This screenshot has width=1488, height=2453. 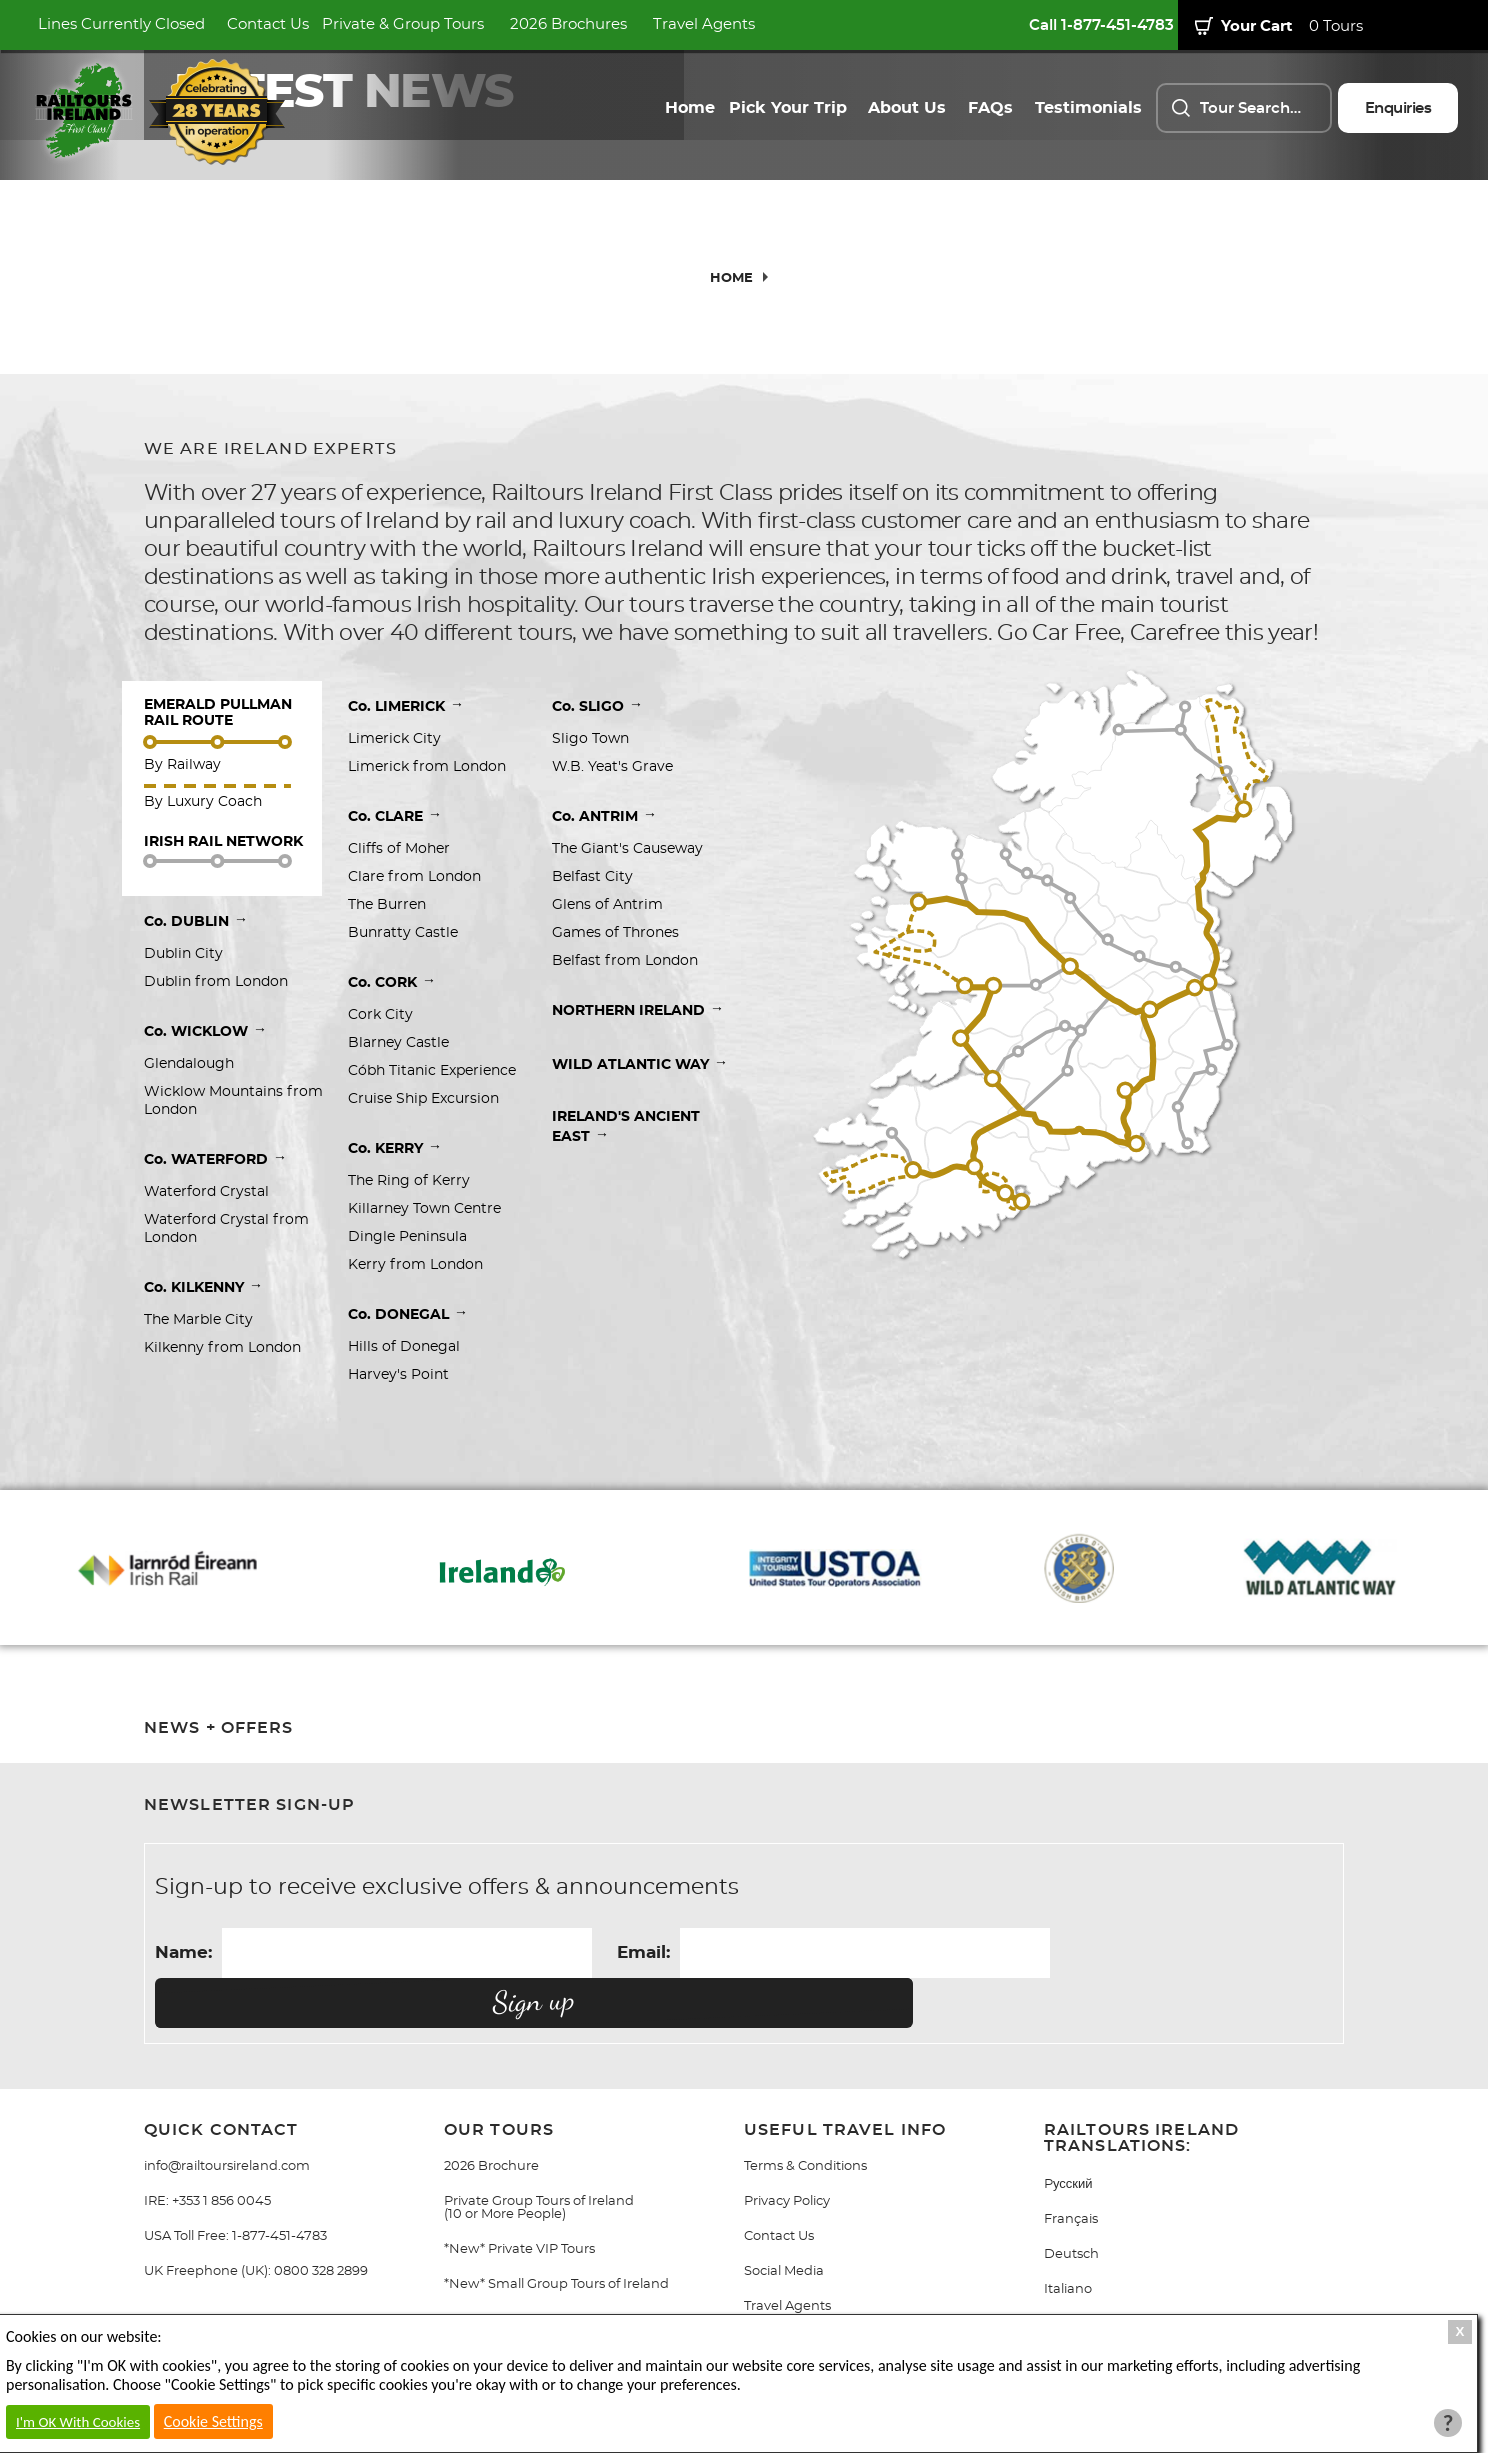 What do you see at coordinates (403, 933) in the screenshot?
I see `Bunratty Castle` at bounding box center [403, 933].